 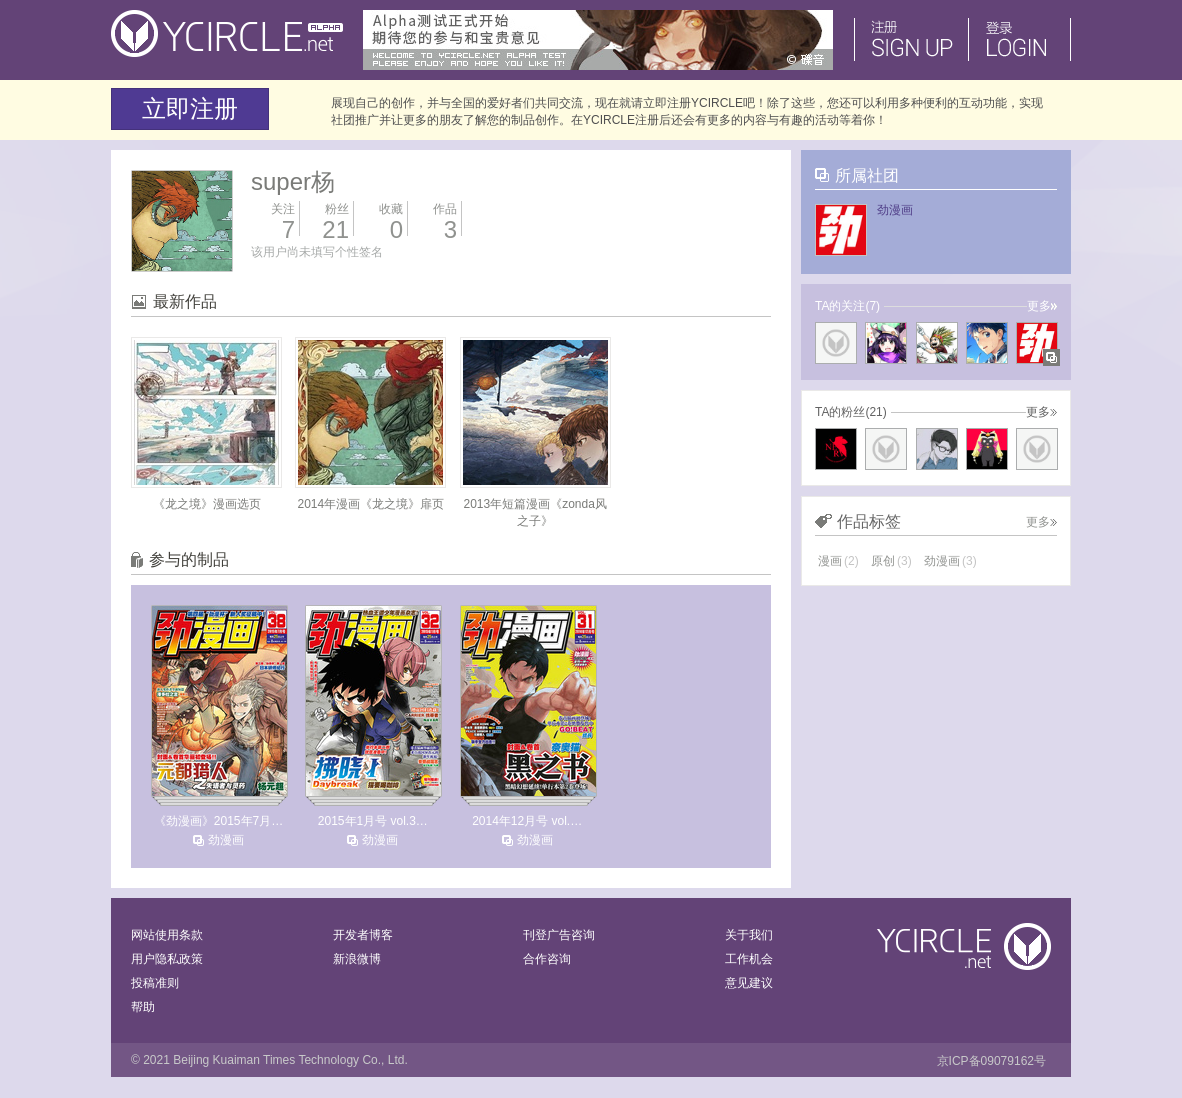 I want to click on 《劲漫画》2015年7月…, so click(x=218, y=821).